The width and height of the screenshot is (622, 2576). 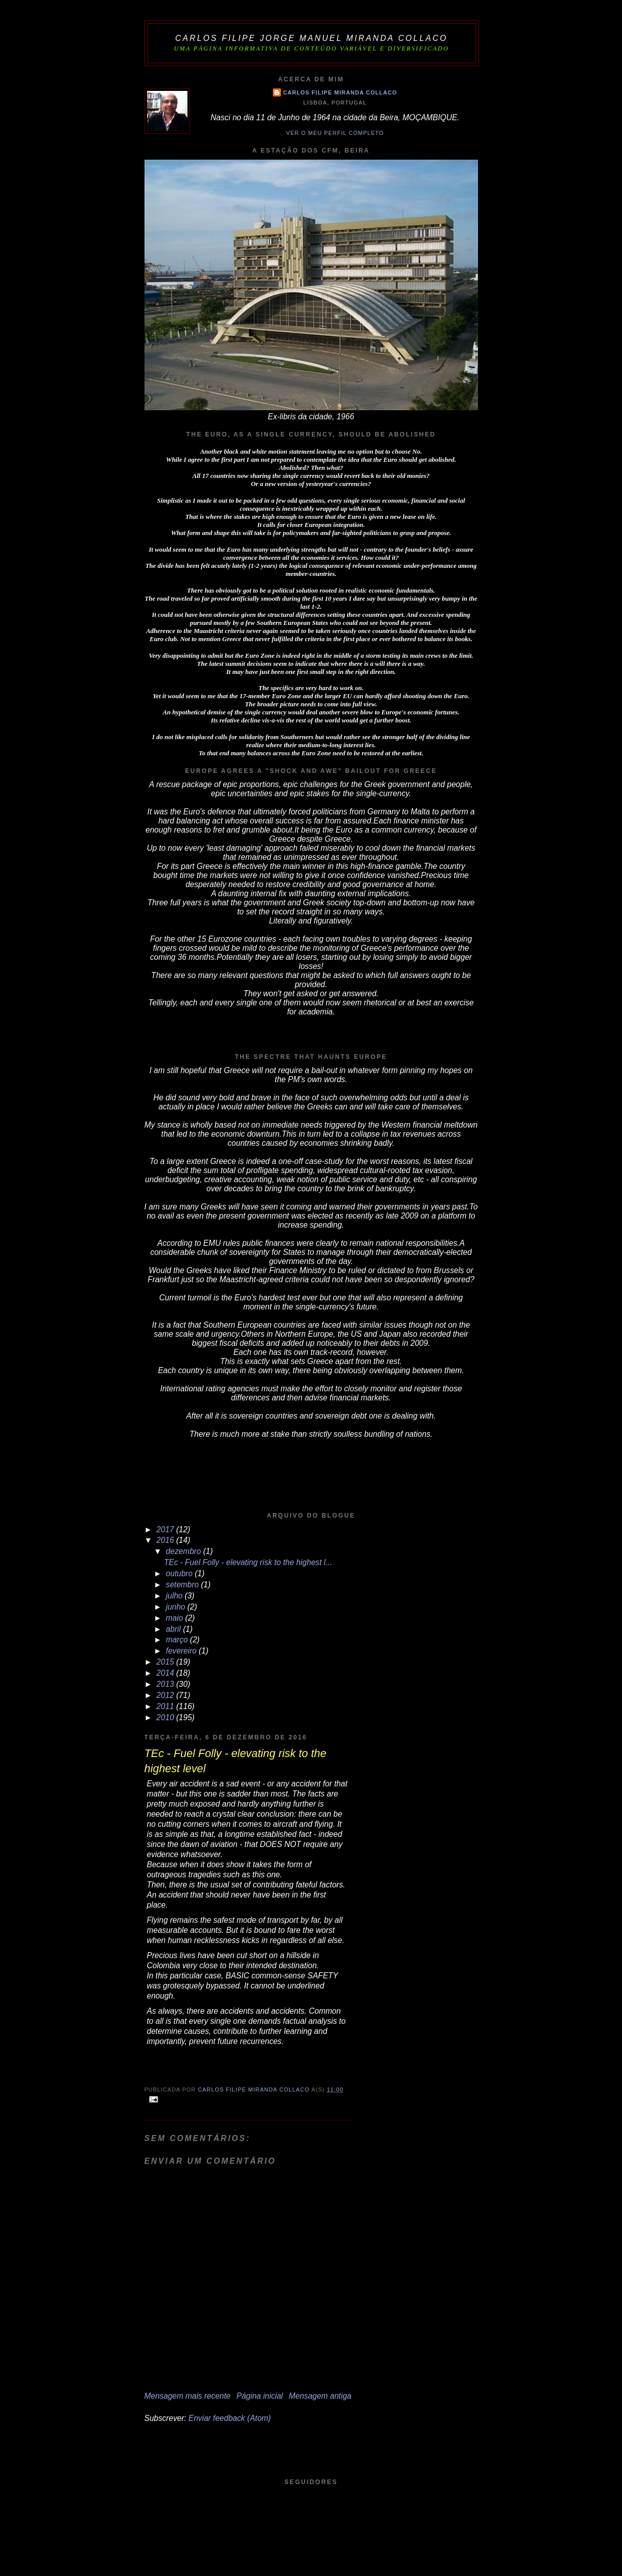 What do you see at coordinates (178, 1639) in the screenshot?
I see `março` at bounding box center [178, 1639].